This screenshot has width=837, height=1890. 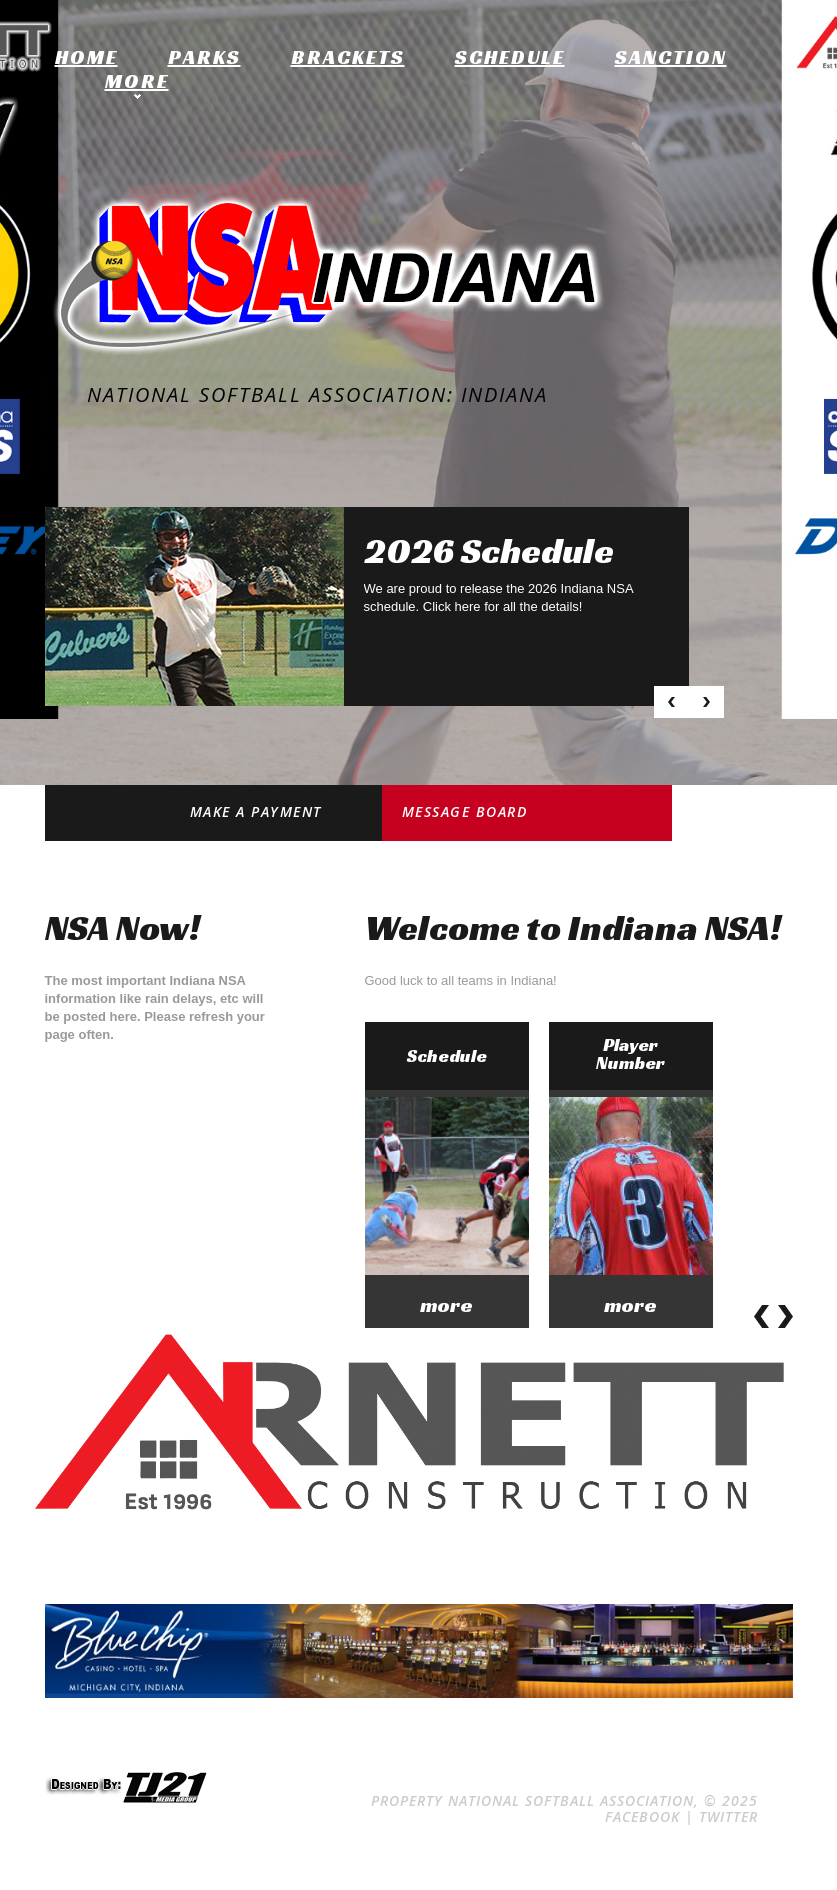 What do you see at coordinates (256, 811) in the screenshot?
I see `Make a Payment` at bounding box center [256, 811].